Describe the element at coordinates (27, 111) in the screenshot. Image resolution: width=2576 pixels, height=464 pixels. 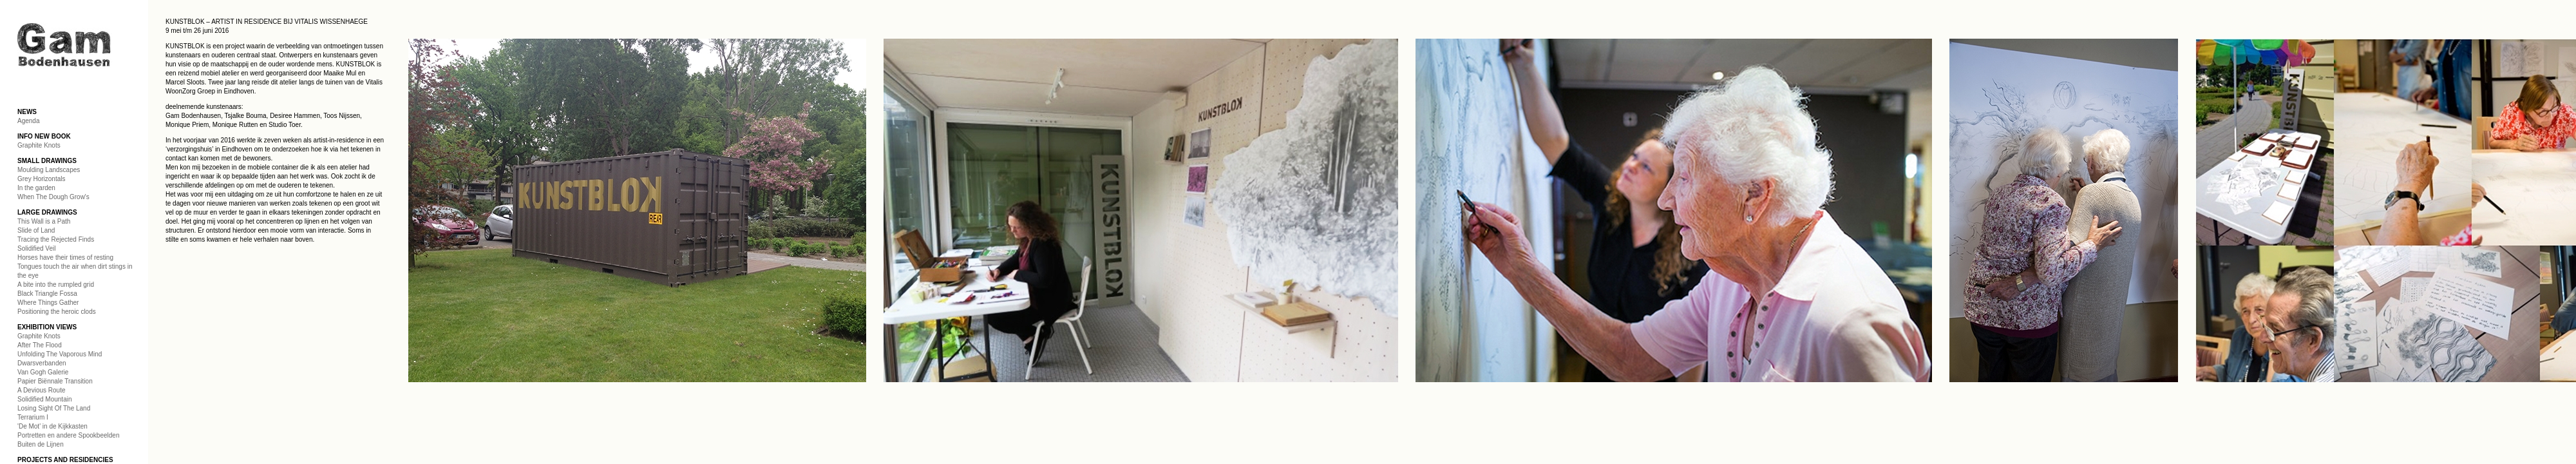
I see `NEWS` at that location.